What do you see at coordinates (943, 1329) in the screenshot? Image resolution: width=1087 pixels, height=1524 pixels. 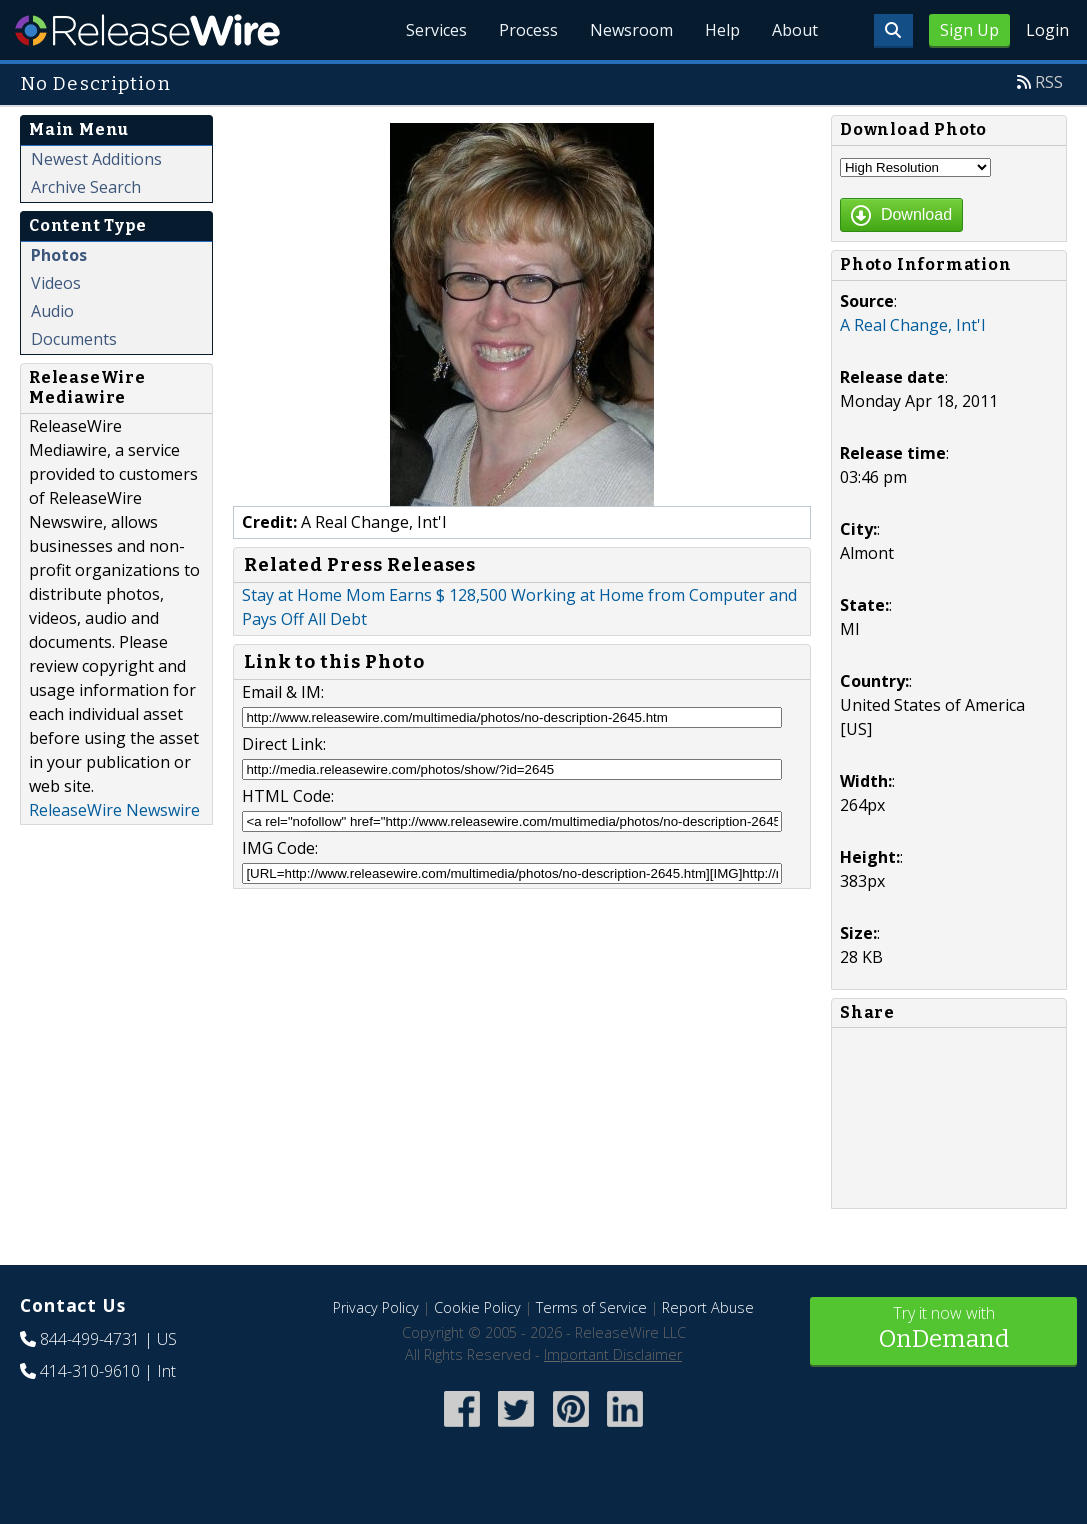 I see `Try it now with` at bounding box center [943, 1329].